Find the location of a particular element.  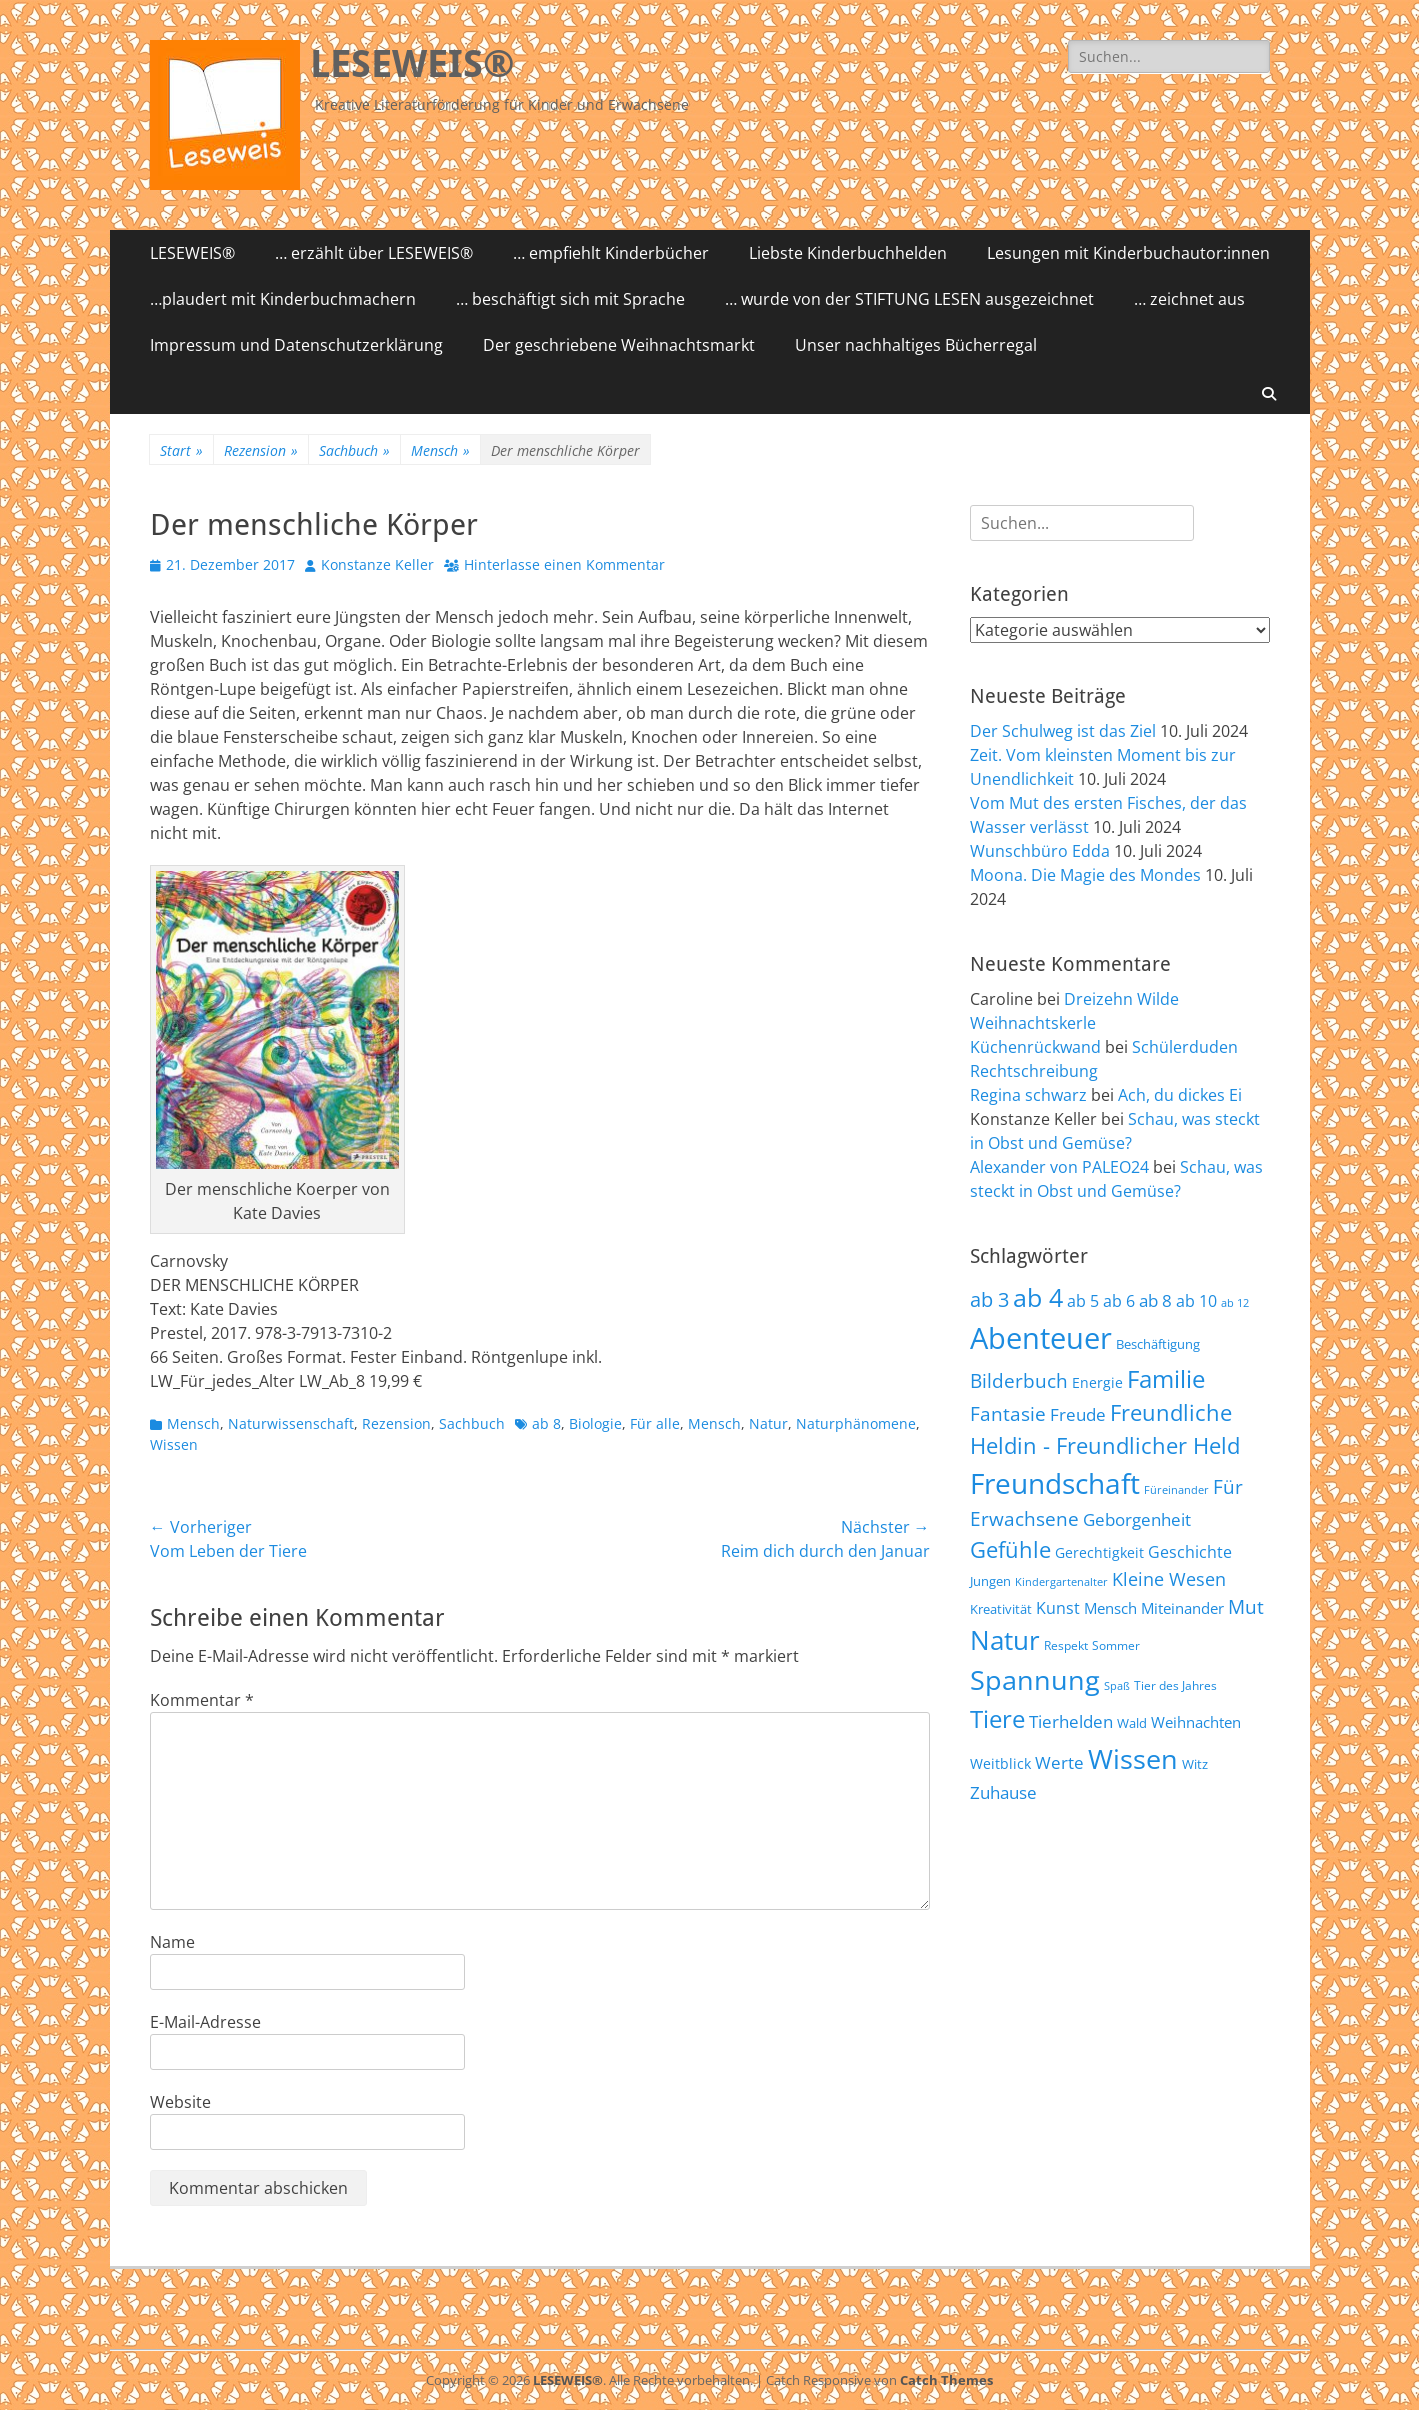

ab 12 [ab 12 (52 Einträge)] is located at coordinates (1235, 1302).